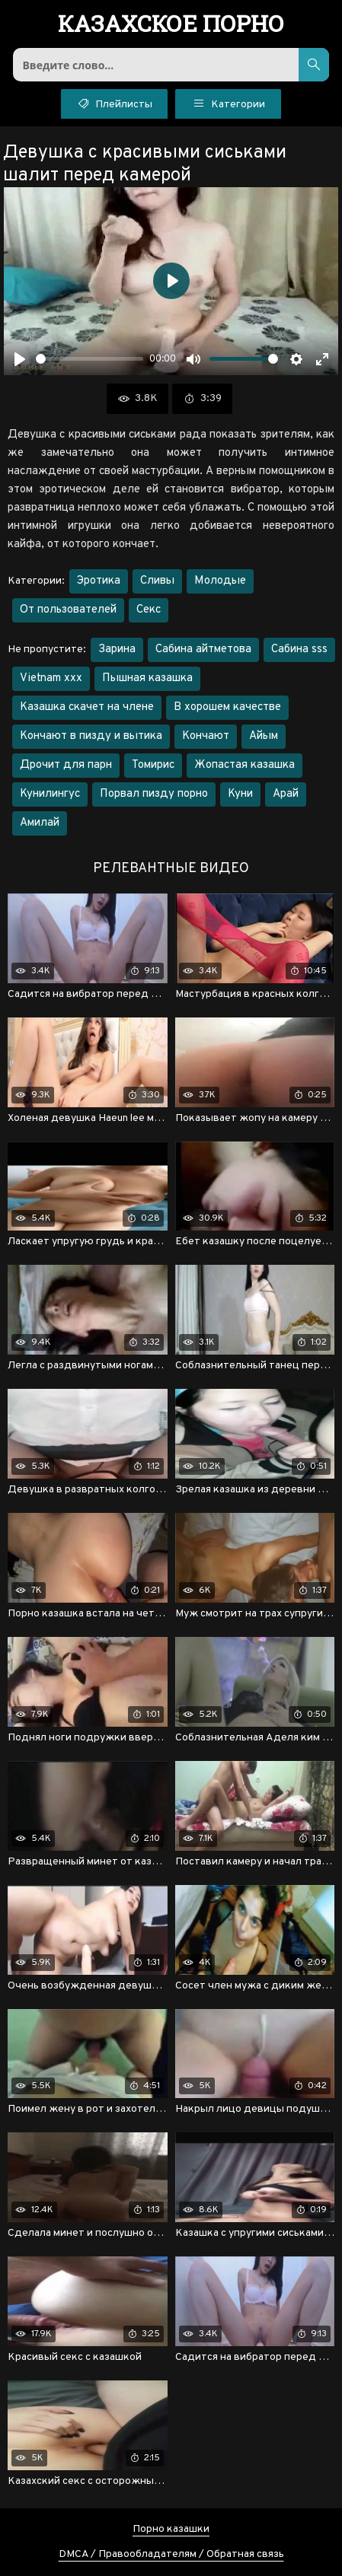 This screenshot has height=2576, width=342. Describe the element at coordinates (299, 649) in the screenshot. I see `Сабина sss` at that location.